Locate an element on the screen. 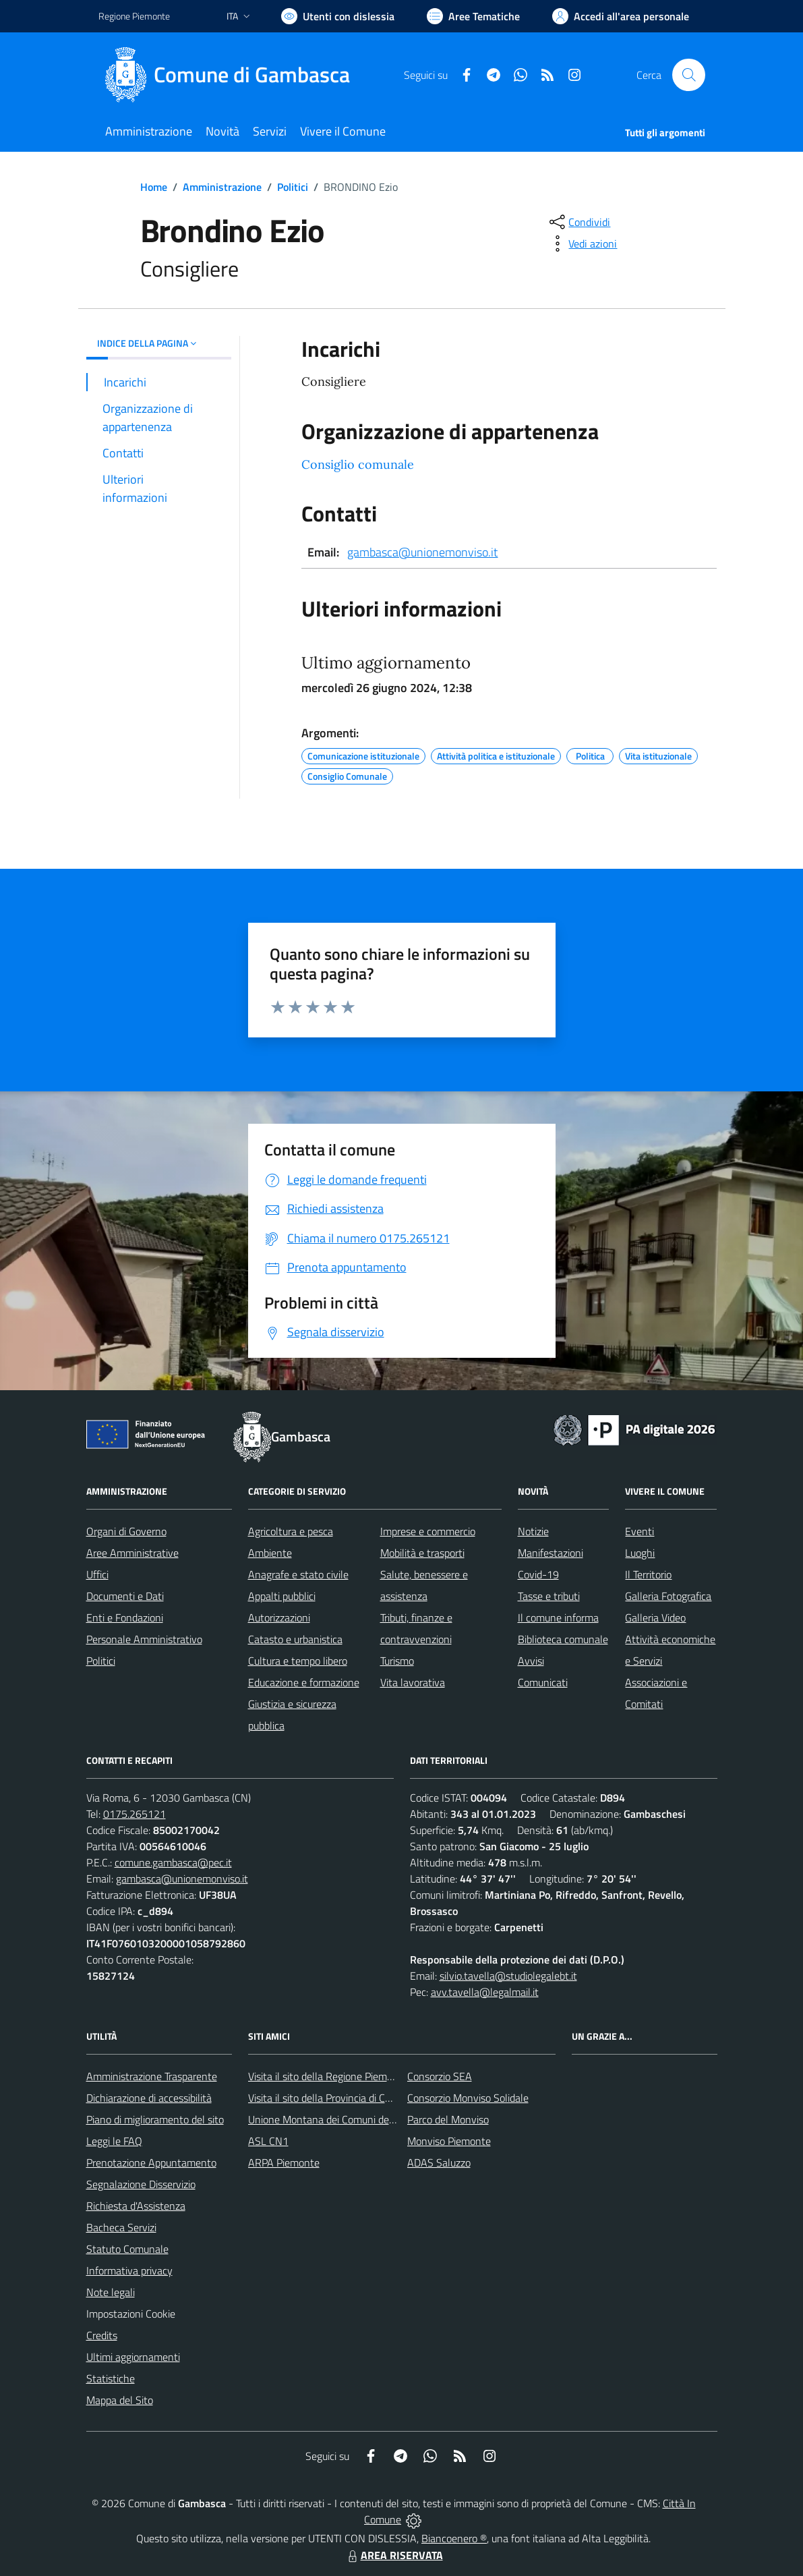 Image resolution: width=803 pixels, height=2576 pixels. Prenotazione Appuntamento is located at coordinates (151, 2162).